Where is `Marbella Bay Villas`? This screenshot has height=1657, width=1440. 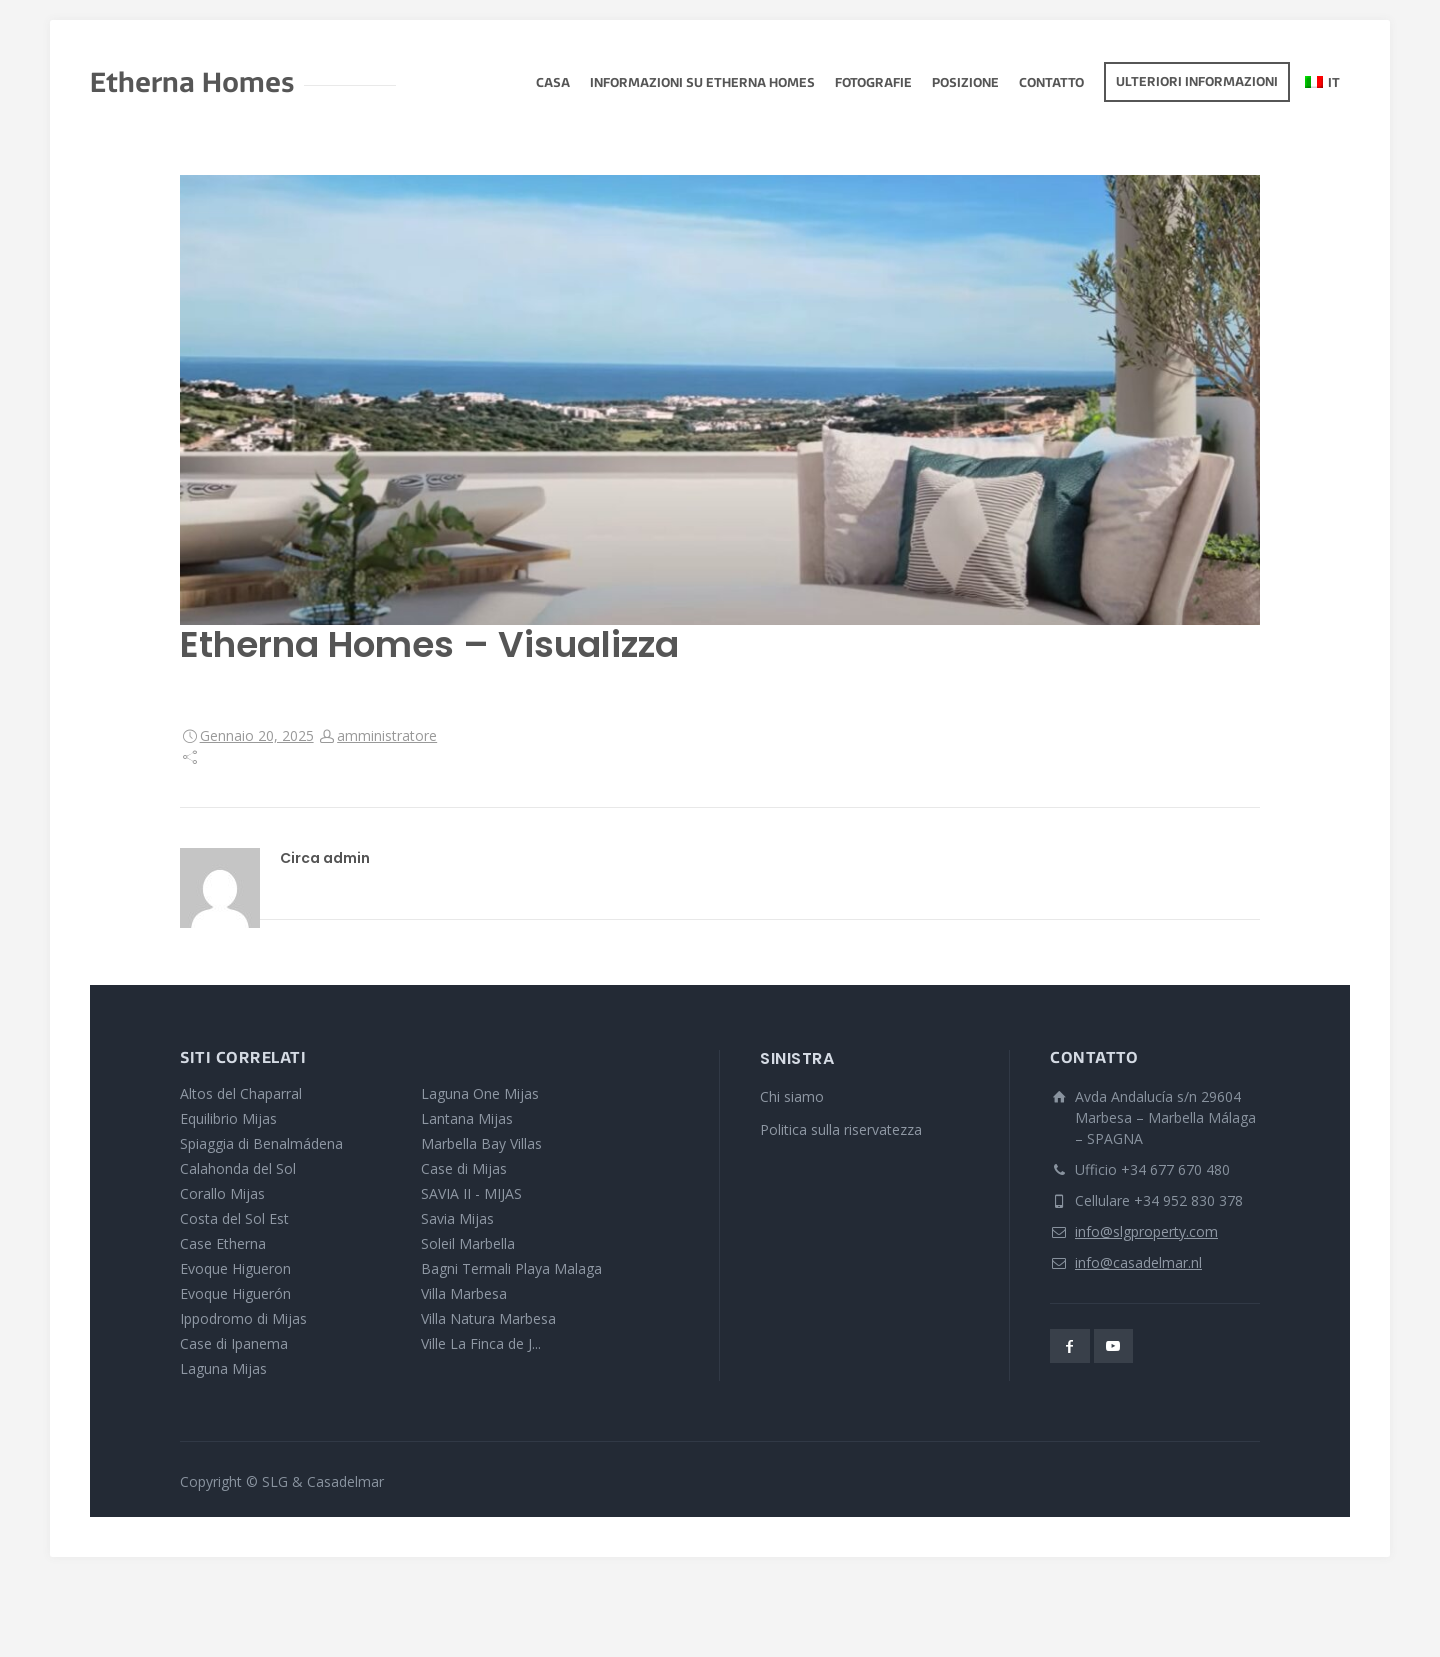 Marbella Bay Villas is located at coordinates (481, 1143).